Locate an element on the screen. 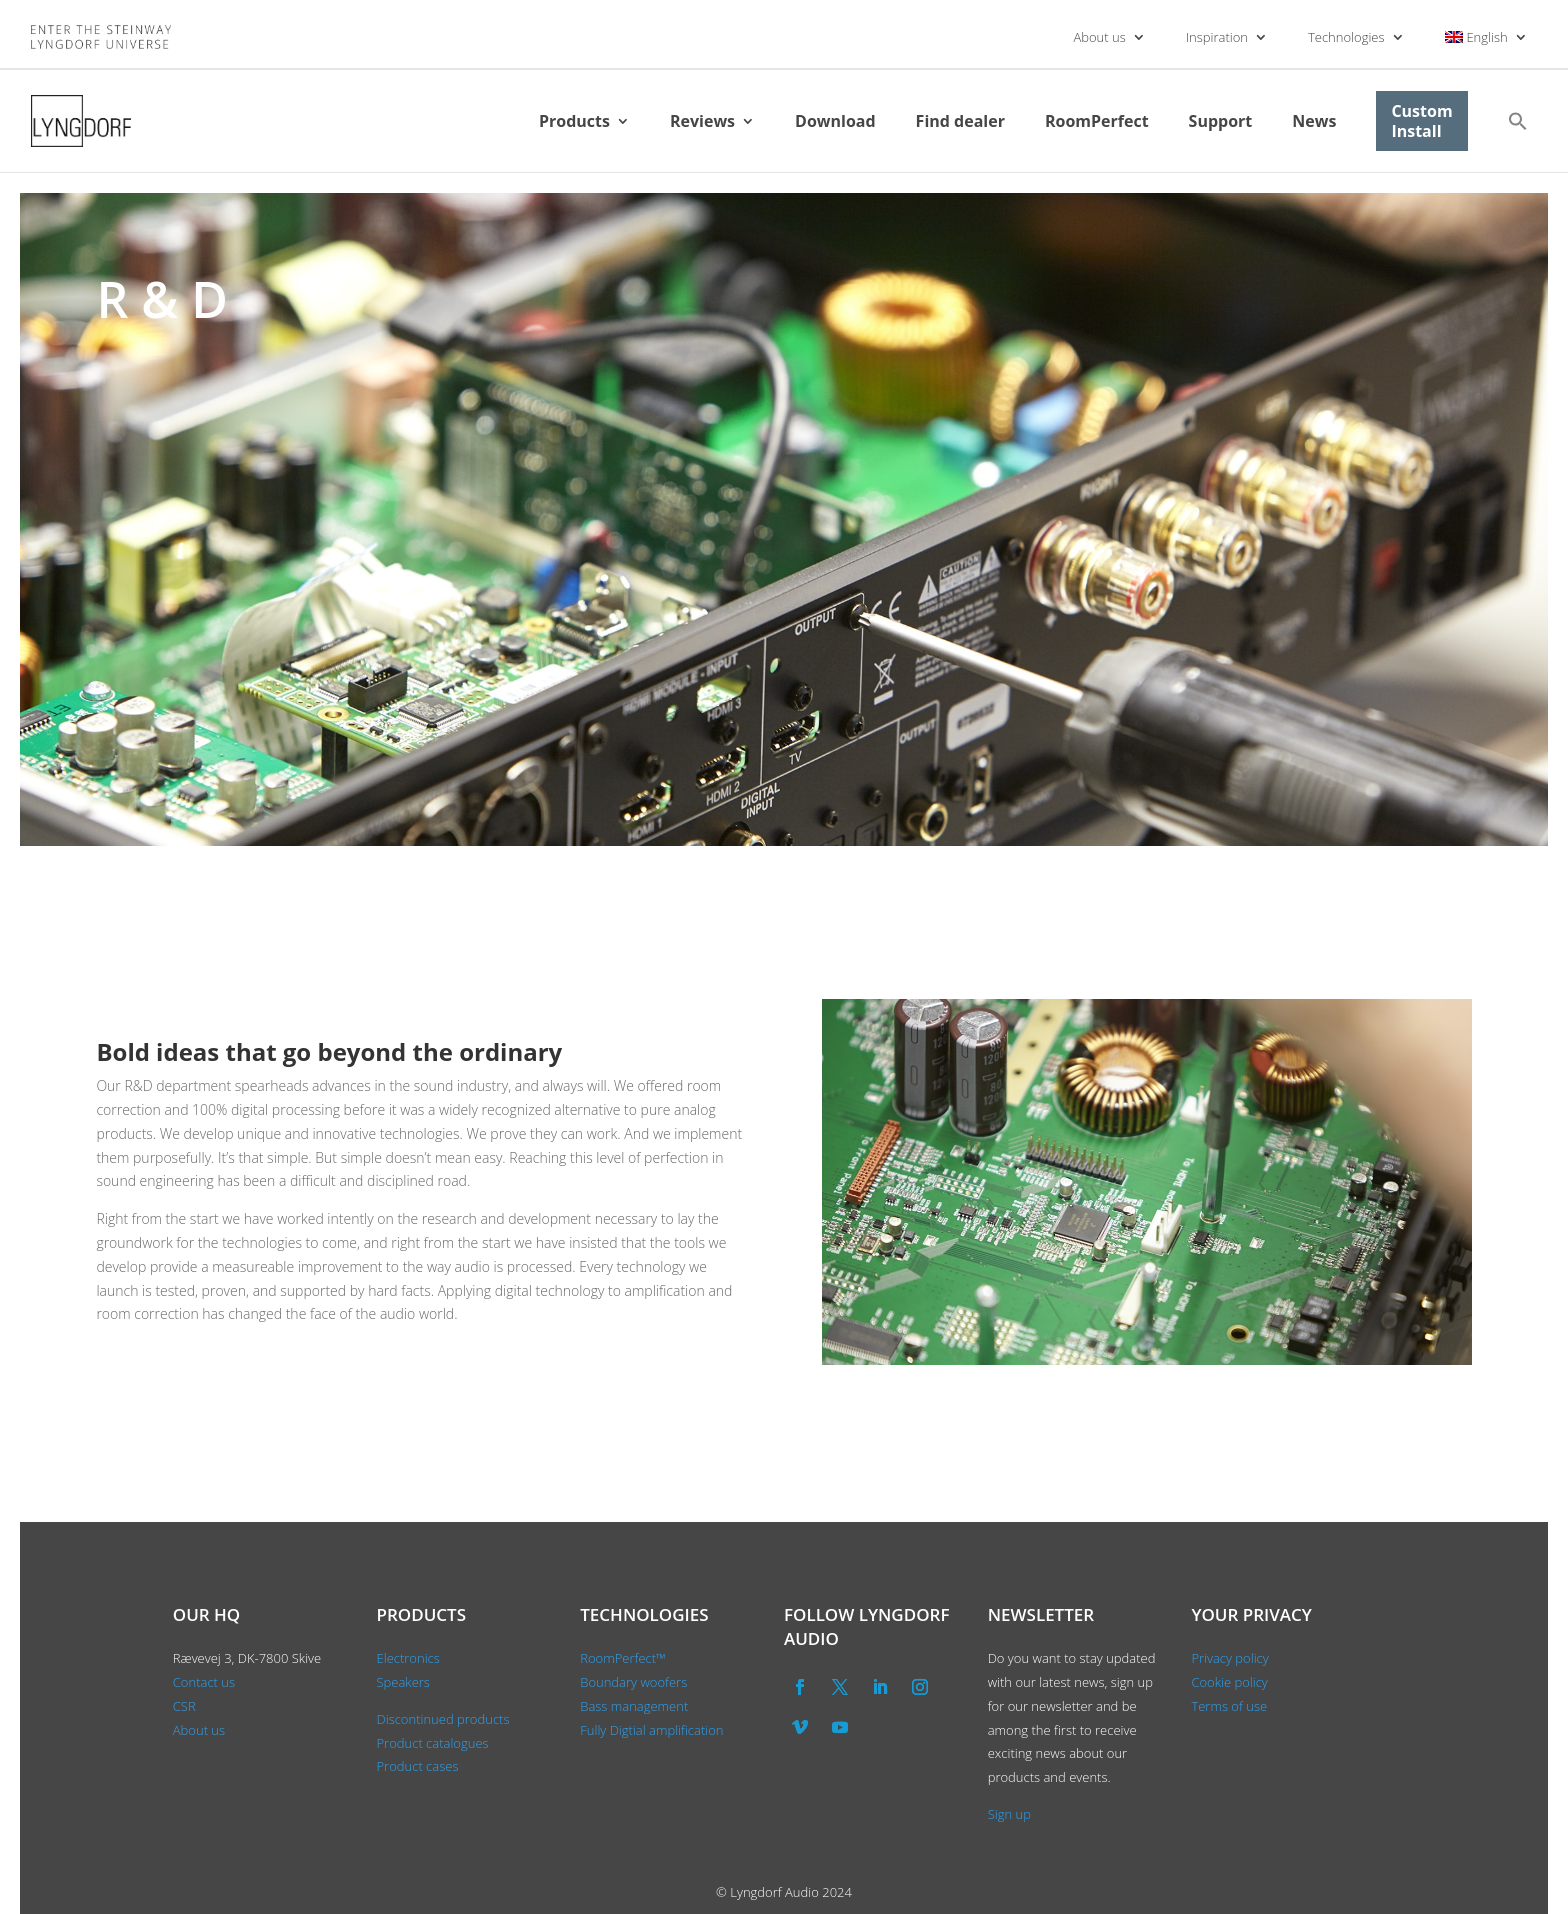 The image size is (1568, 1914). Product cases is located at coordinates (418, 1766).